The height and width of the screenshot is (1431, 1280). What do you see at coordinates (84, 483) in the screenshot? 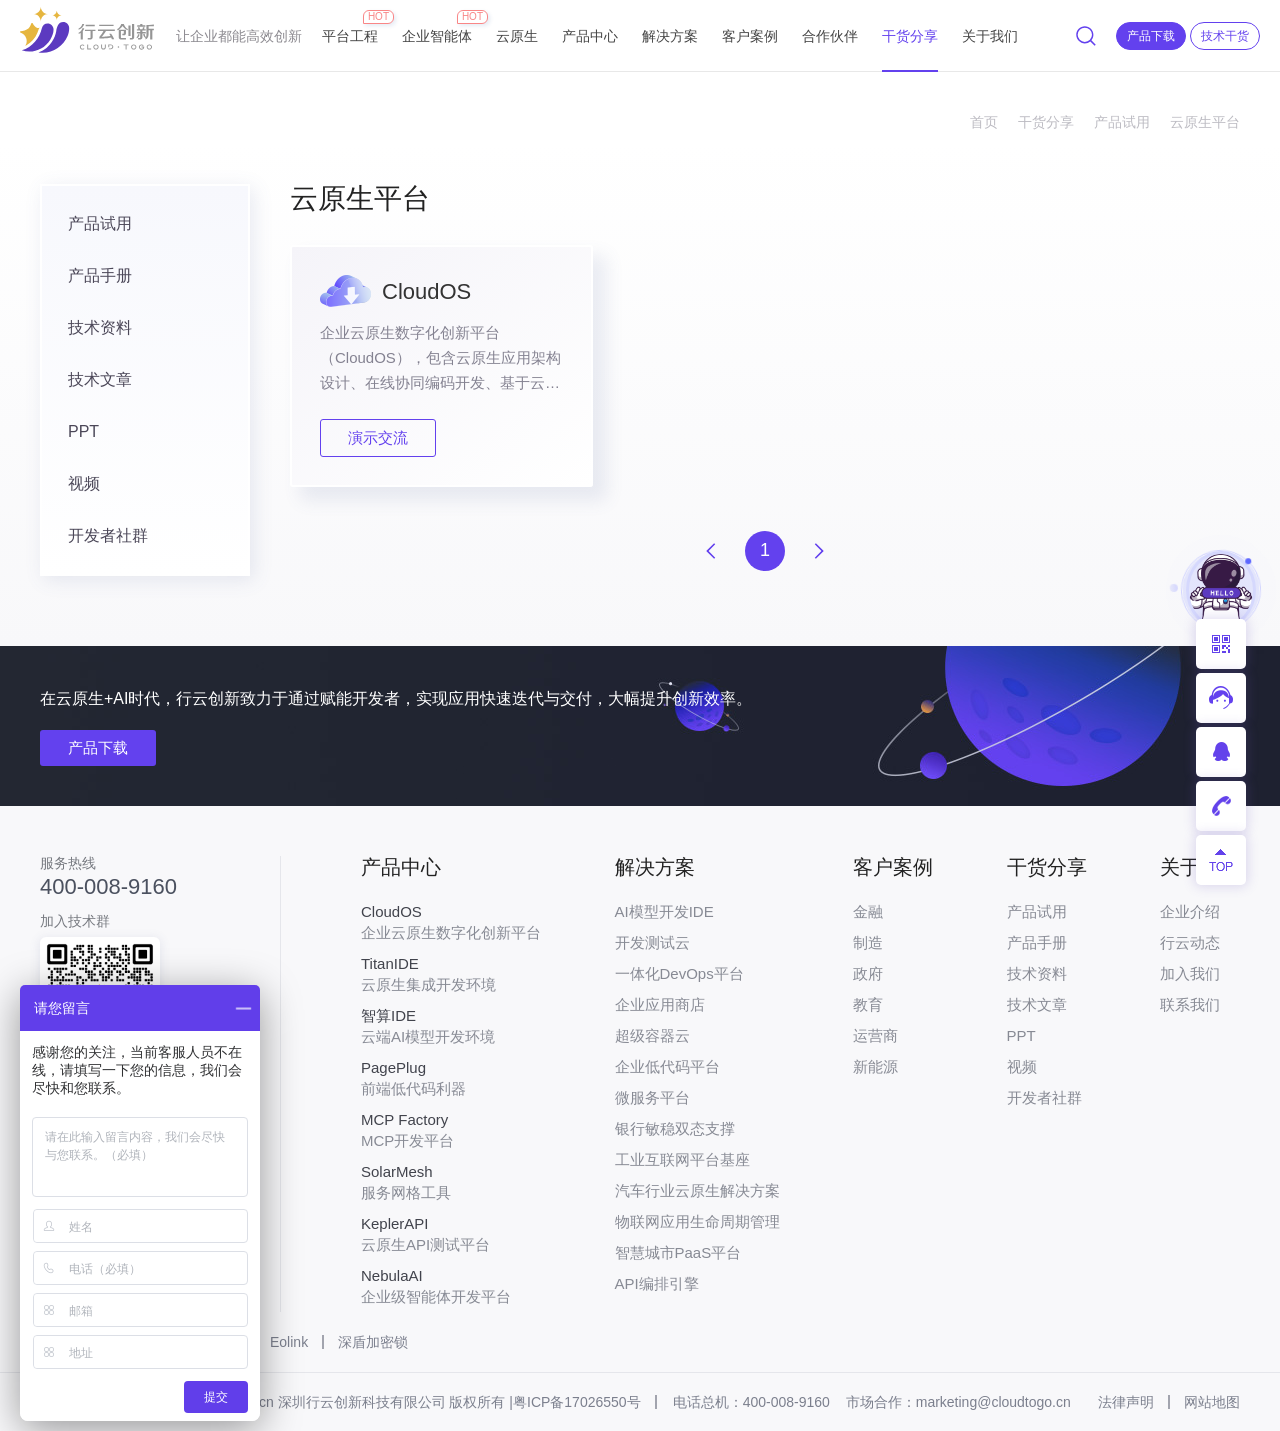
I see `视频` at bounding box center [84, 483].